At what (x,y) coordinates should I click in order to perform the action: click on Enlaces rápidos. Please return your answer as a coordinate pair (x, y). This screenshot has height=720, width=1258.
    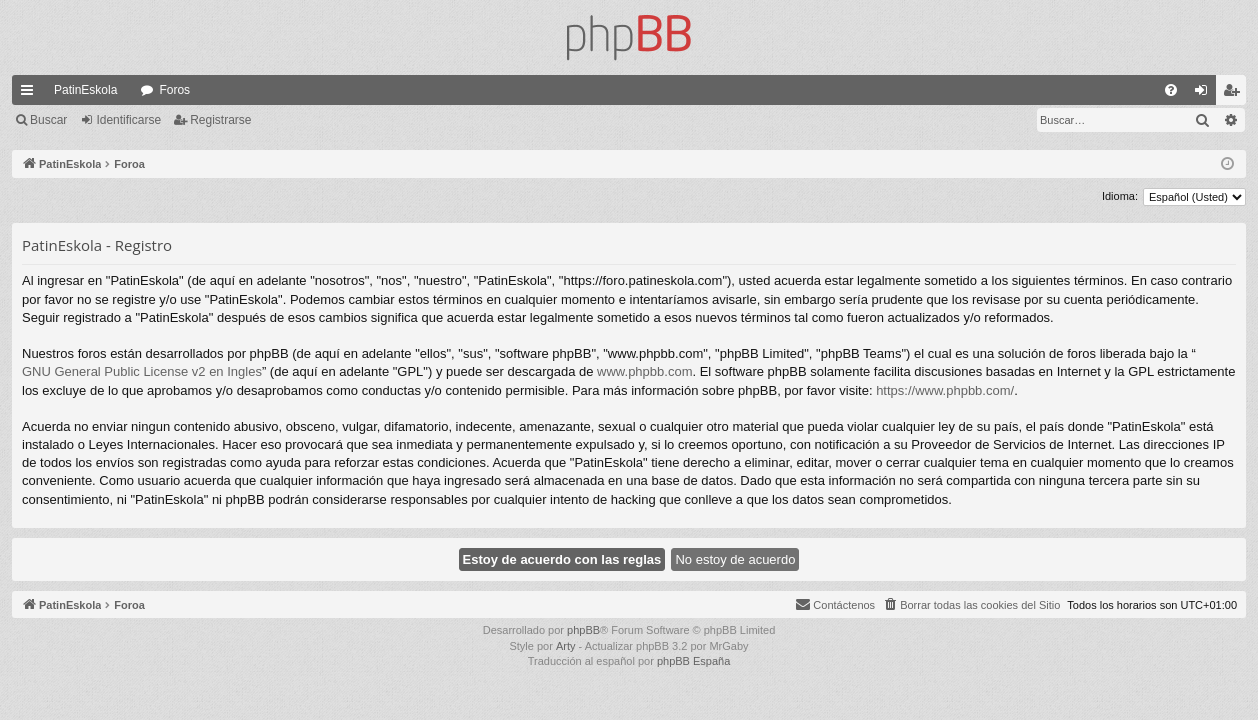
    Looking at the image, I should click on (31, 94).